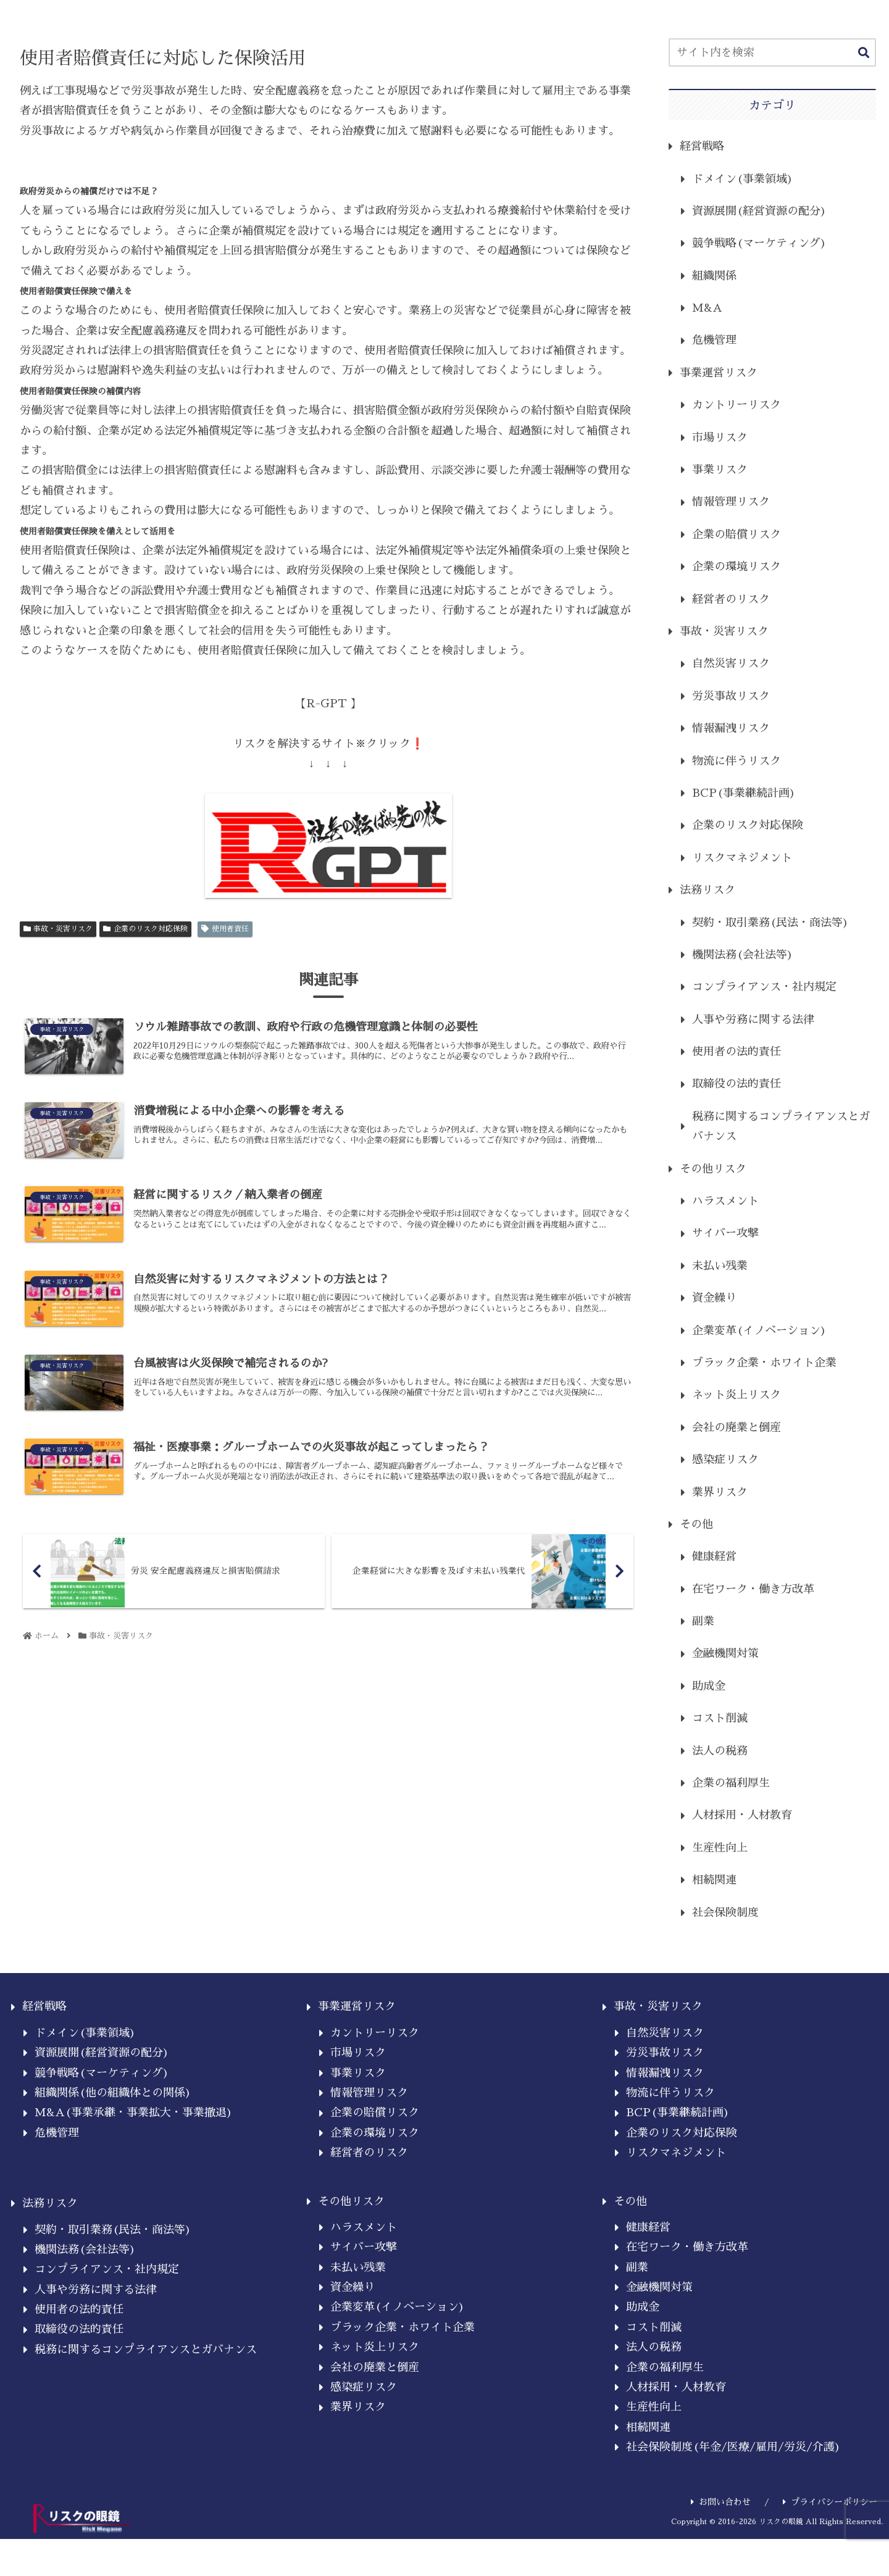 Image resolution: width=889 pixels, height=2576 pixels. Describe the element at coordinates (759, 1330) in the screenshot. I see `企業変革(イノベーション)` at that location.